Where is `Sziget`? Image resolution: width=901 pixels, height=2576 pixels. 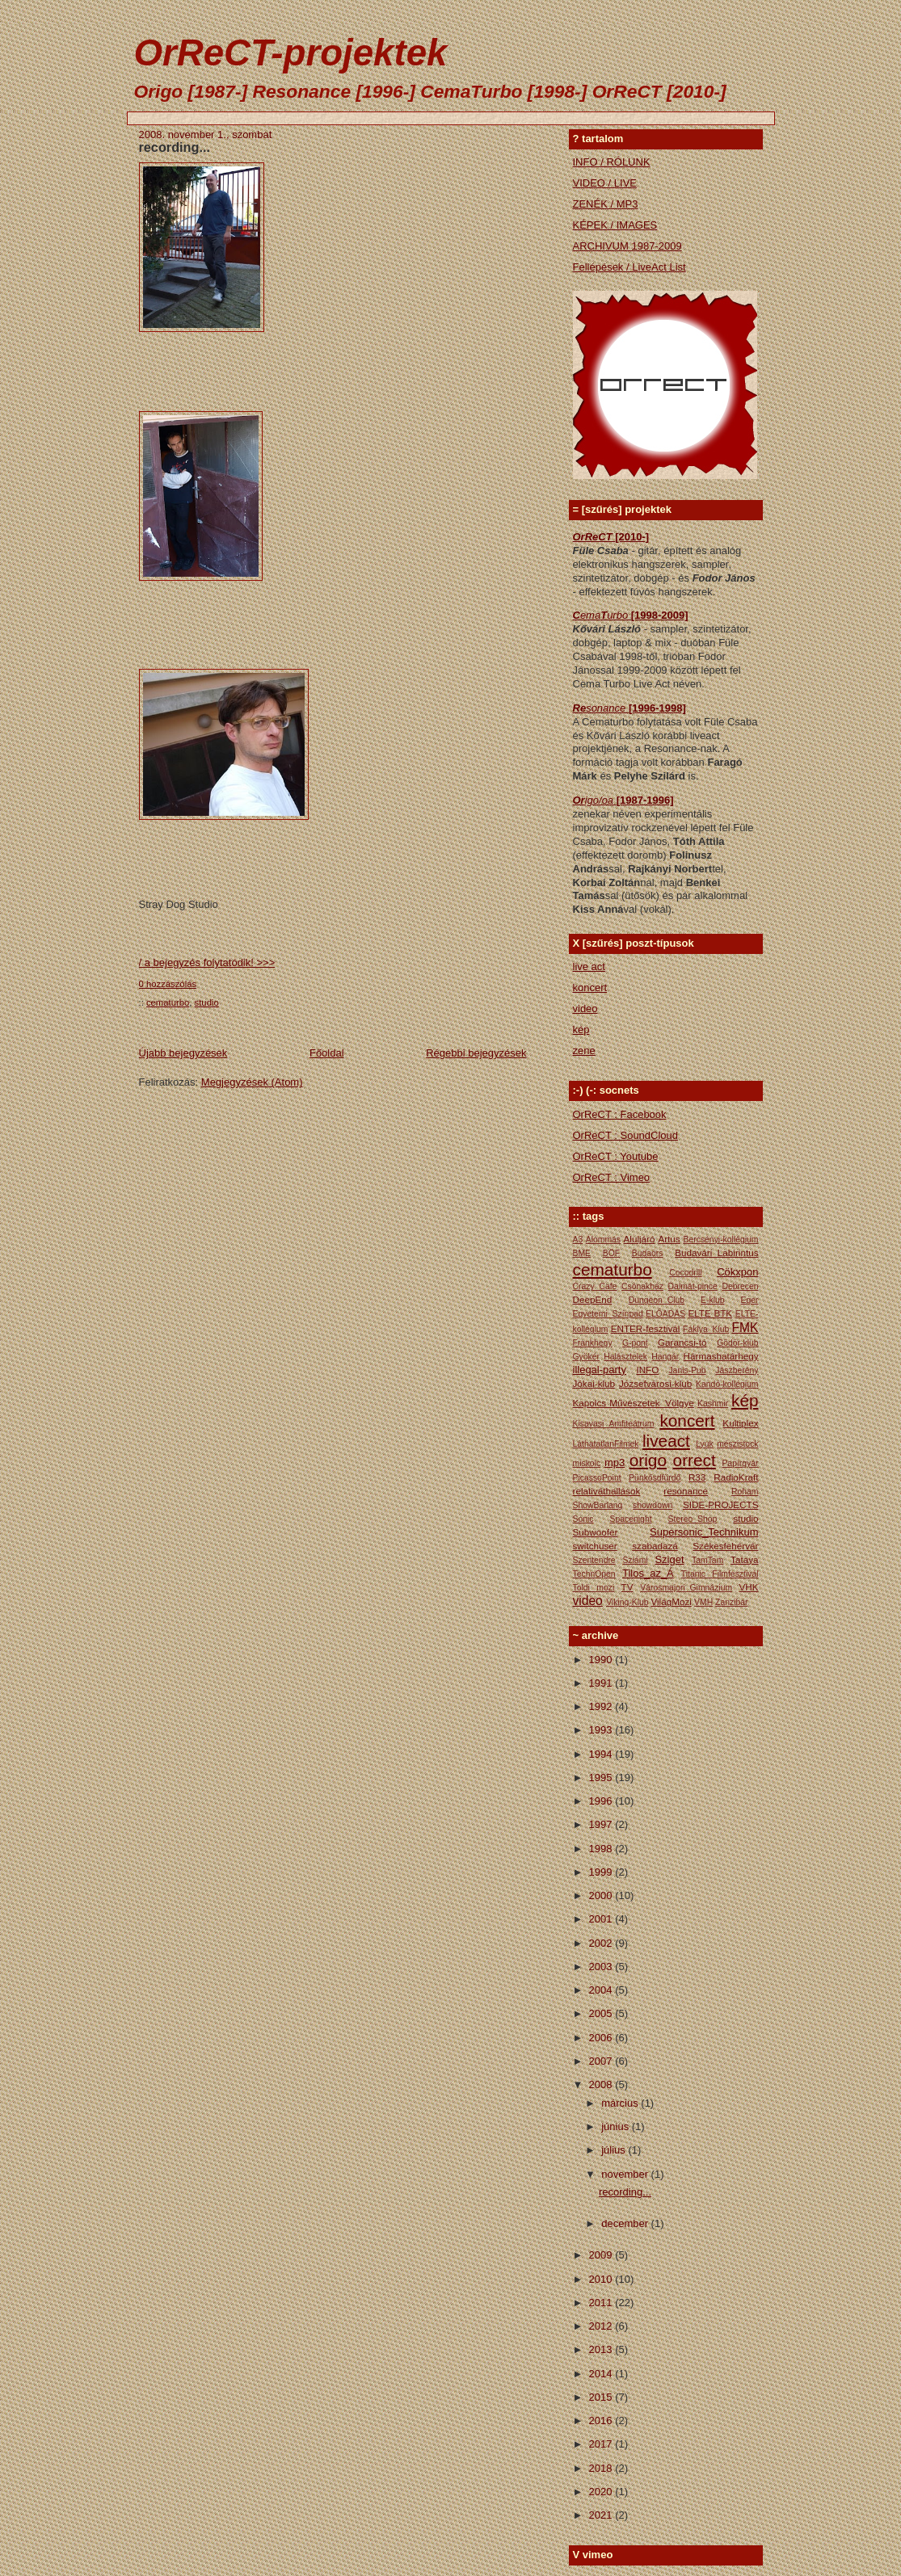
Sziget is located at coordinates (669, 1559).